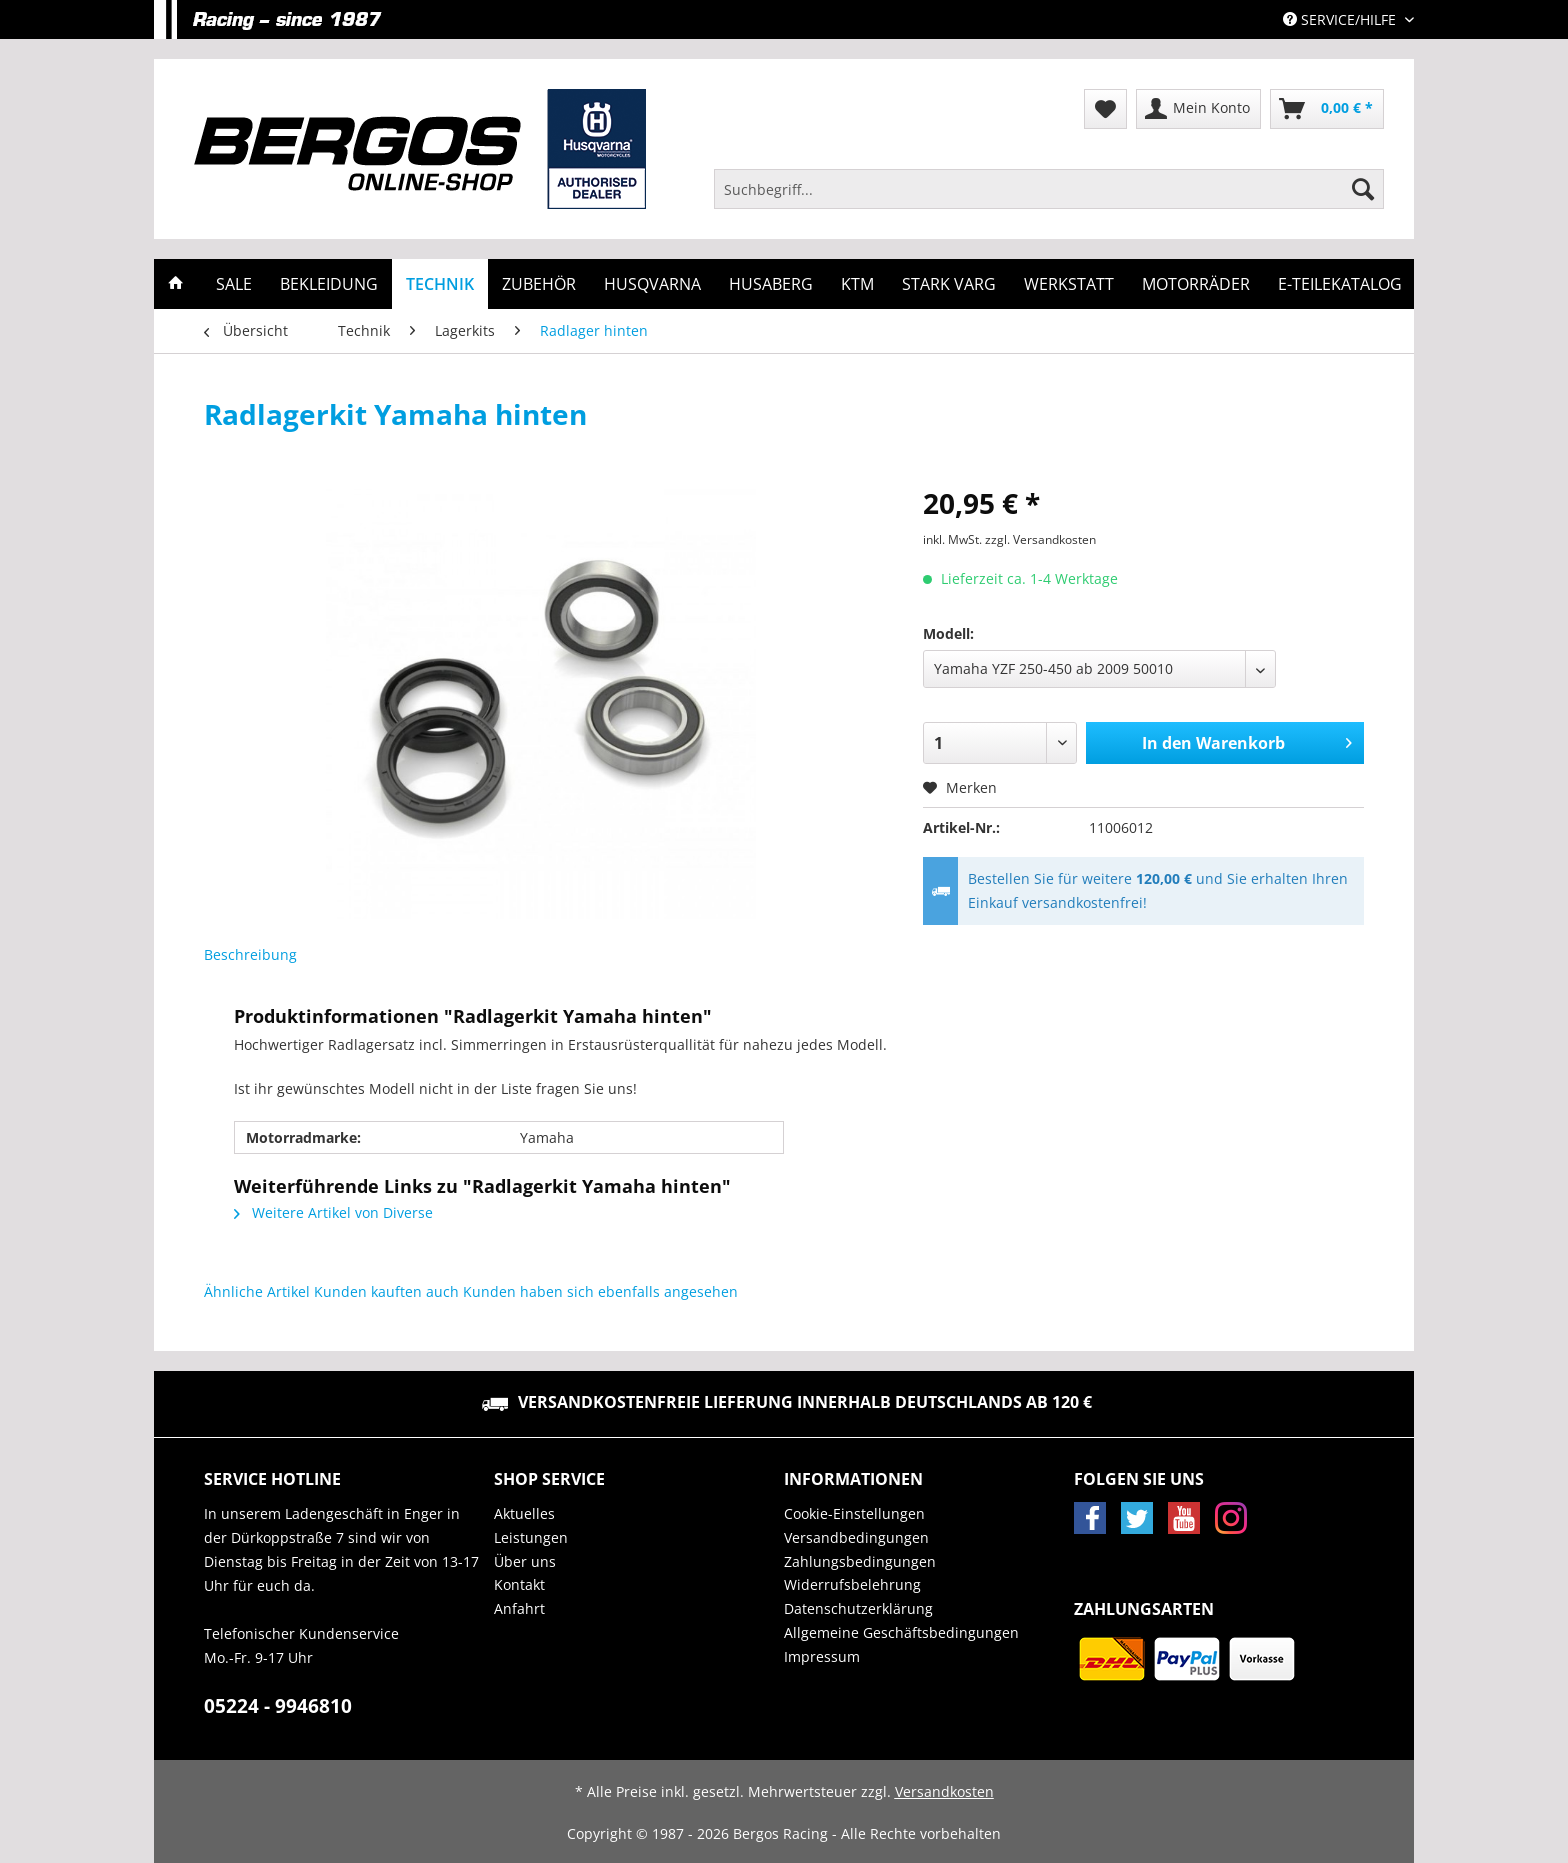  What do you see at coordinates (525, 1561) in the screenshot?
I see `Über uns` at bounding box center [525, 1561].